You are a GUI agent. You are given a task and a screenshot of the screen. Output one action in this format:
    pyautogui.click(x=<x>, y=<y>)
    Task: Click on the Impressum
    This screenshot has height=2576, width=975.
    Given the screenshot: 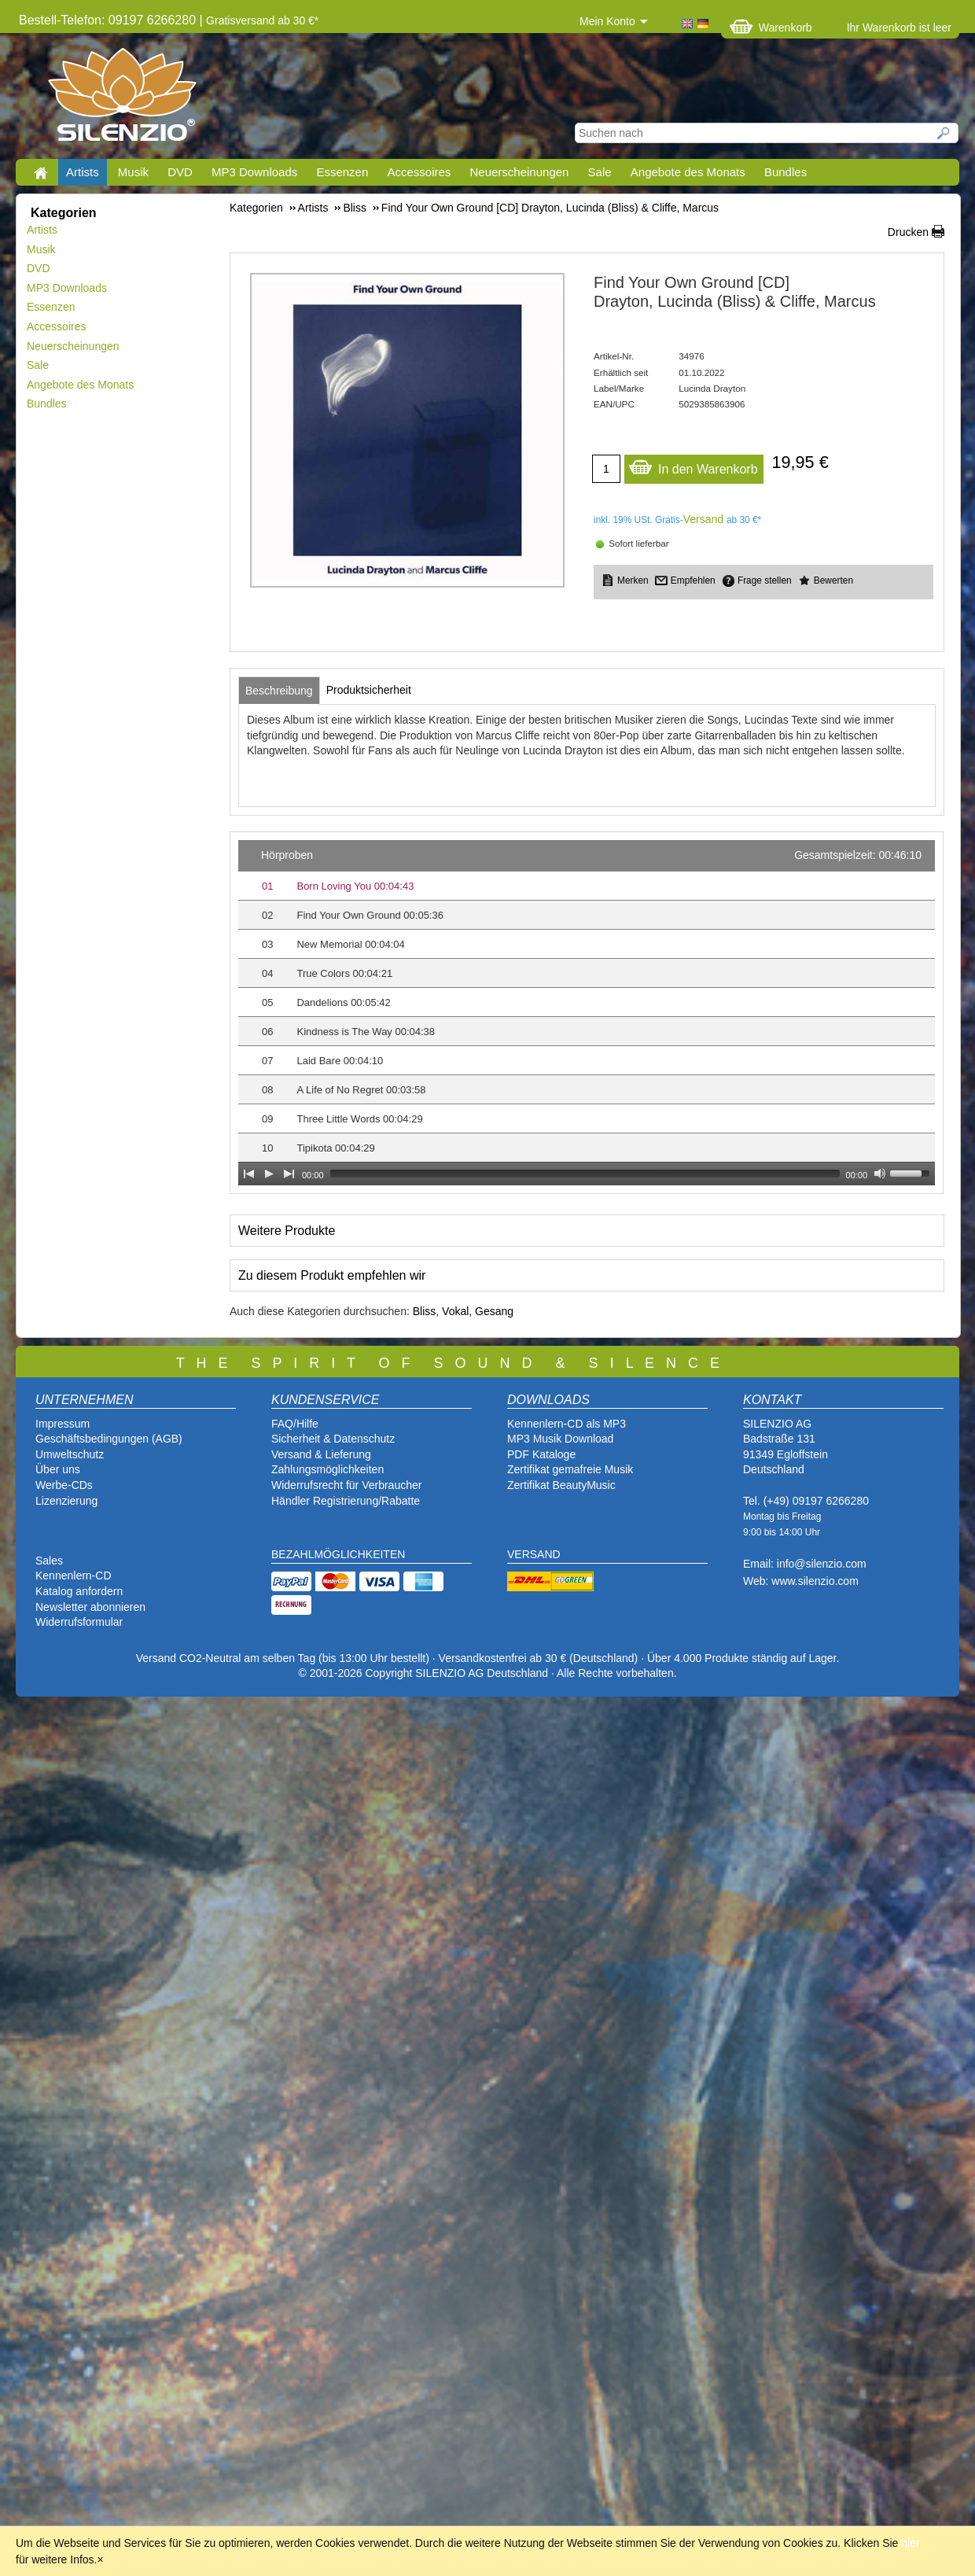 What is the action you would take?
    pyautogui.click(x=62, y=1423)
    